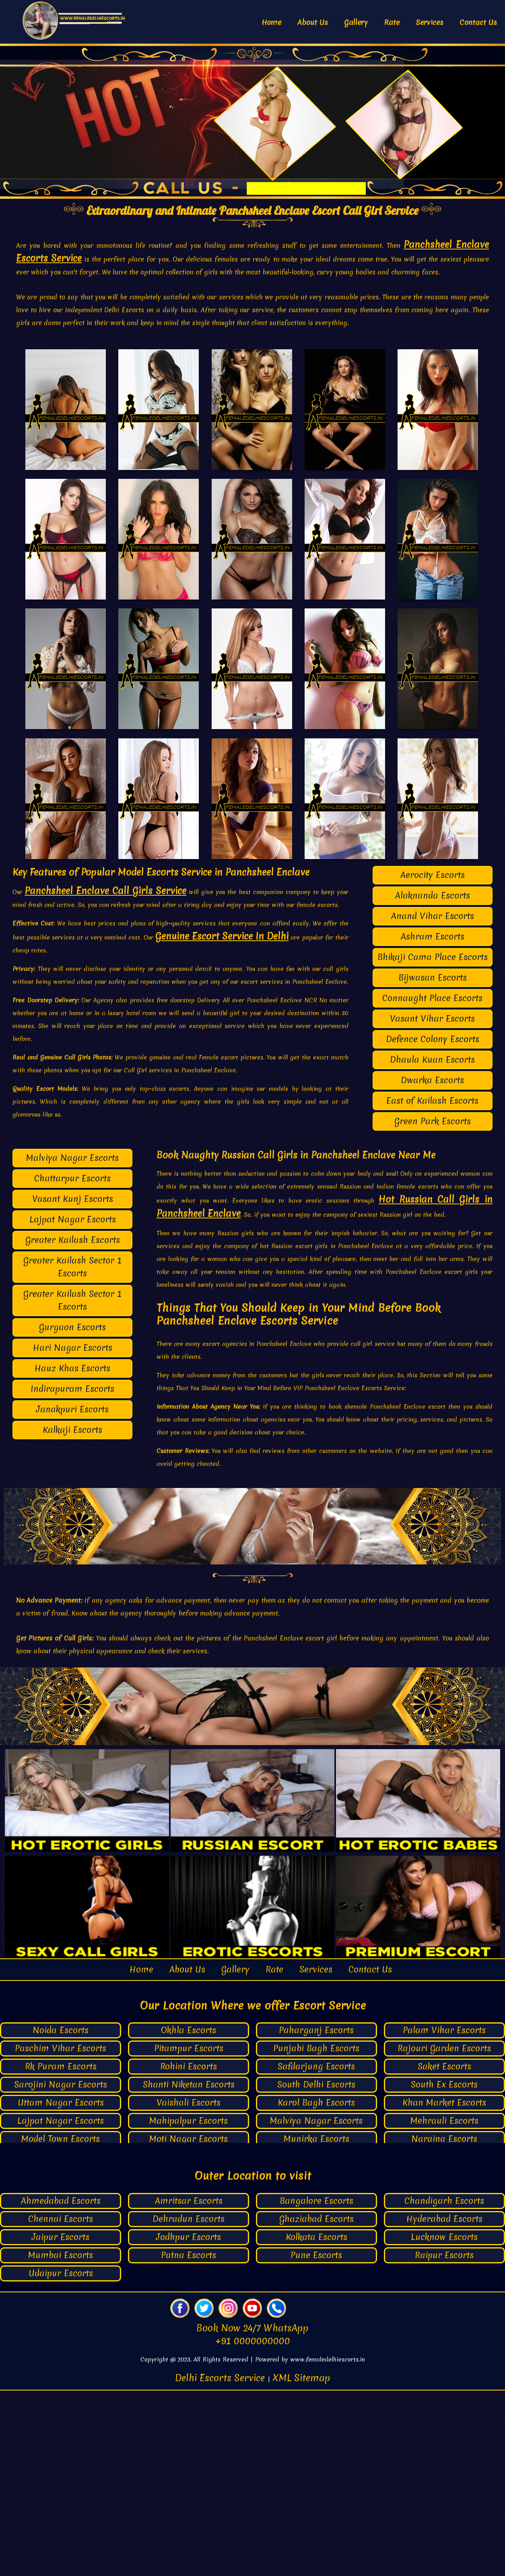 The width and height of the screenshot is (505, 2576). What do you see at coordinates (316, 2234) in the screenshot?
I see `Punjabi Bagh Escorts` at bounding box center [316, 2234].